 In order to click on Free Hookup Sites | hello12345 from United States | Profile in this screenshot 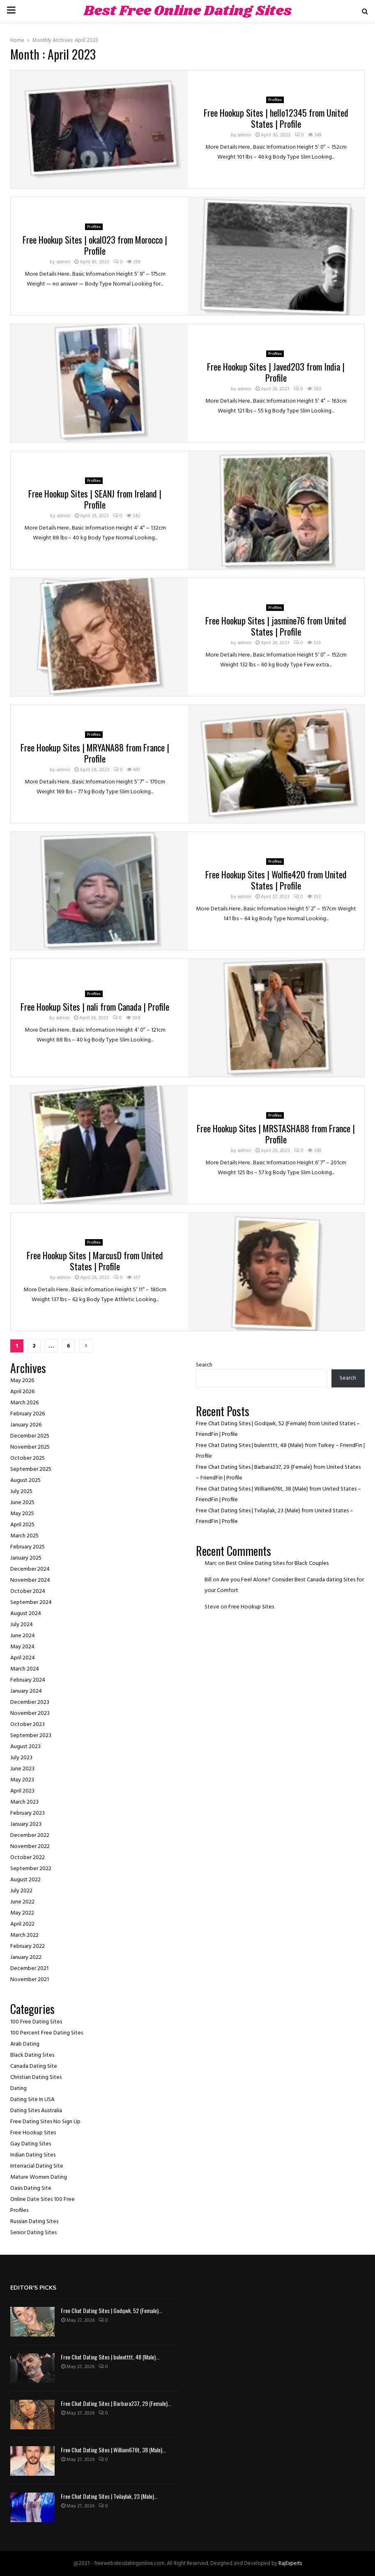, I will do `click(276, 118)`.